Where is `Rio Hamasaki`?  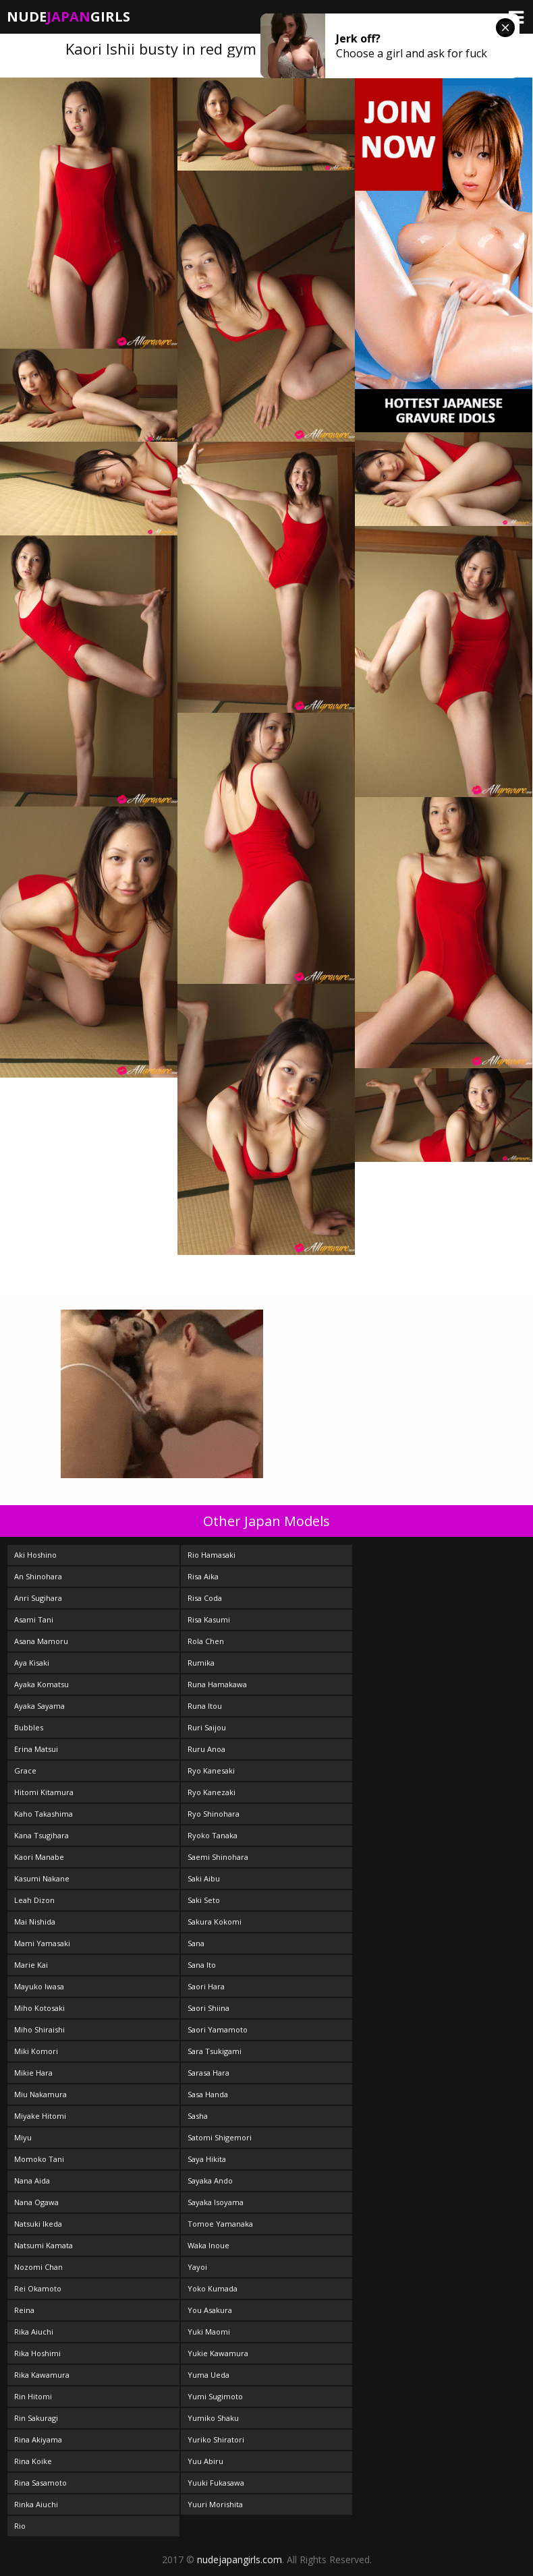 Rio Hamasaki is located at coordinates (211, 1555).